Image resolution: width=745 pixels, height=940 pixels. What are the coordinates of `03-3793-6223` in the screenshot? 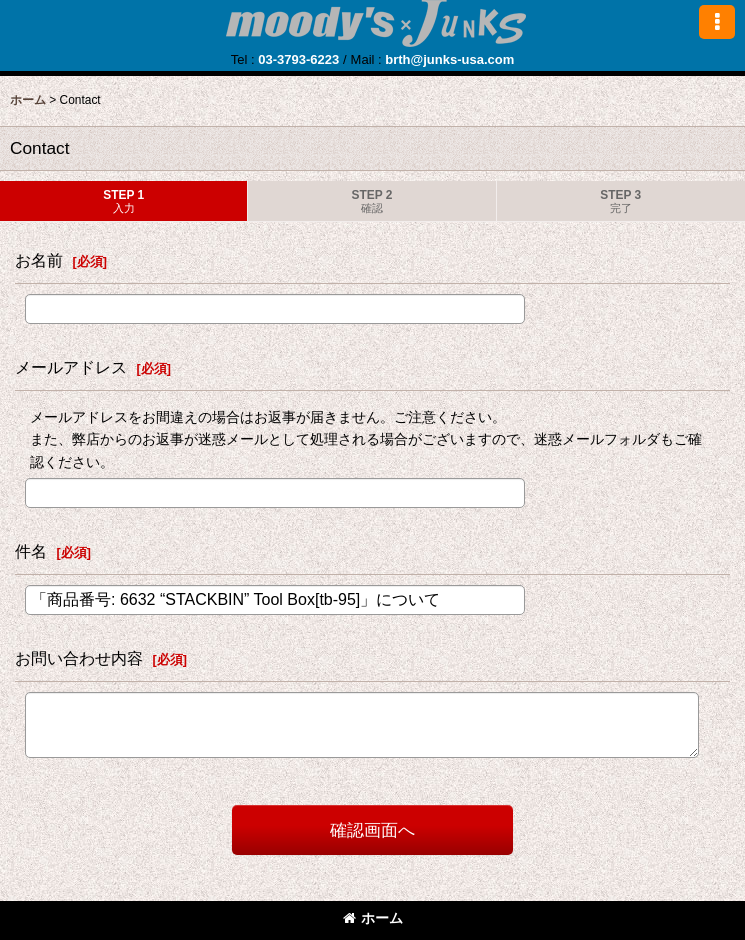 It's located at (298, 59).